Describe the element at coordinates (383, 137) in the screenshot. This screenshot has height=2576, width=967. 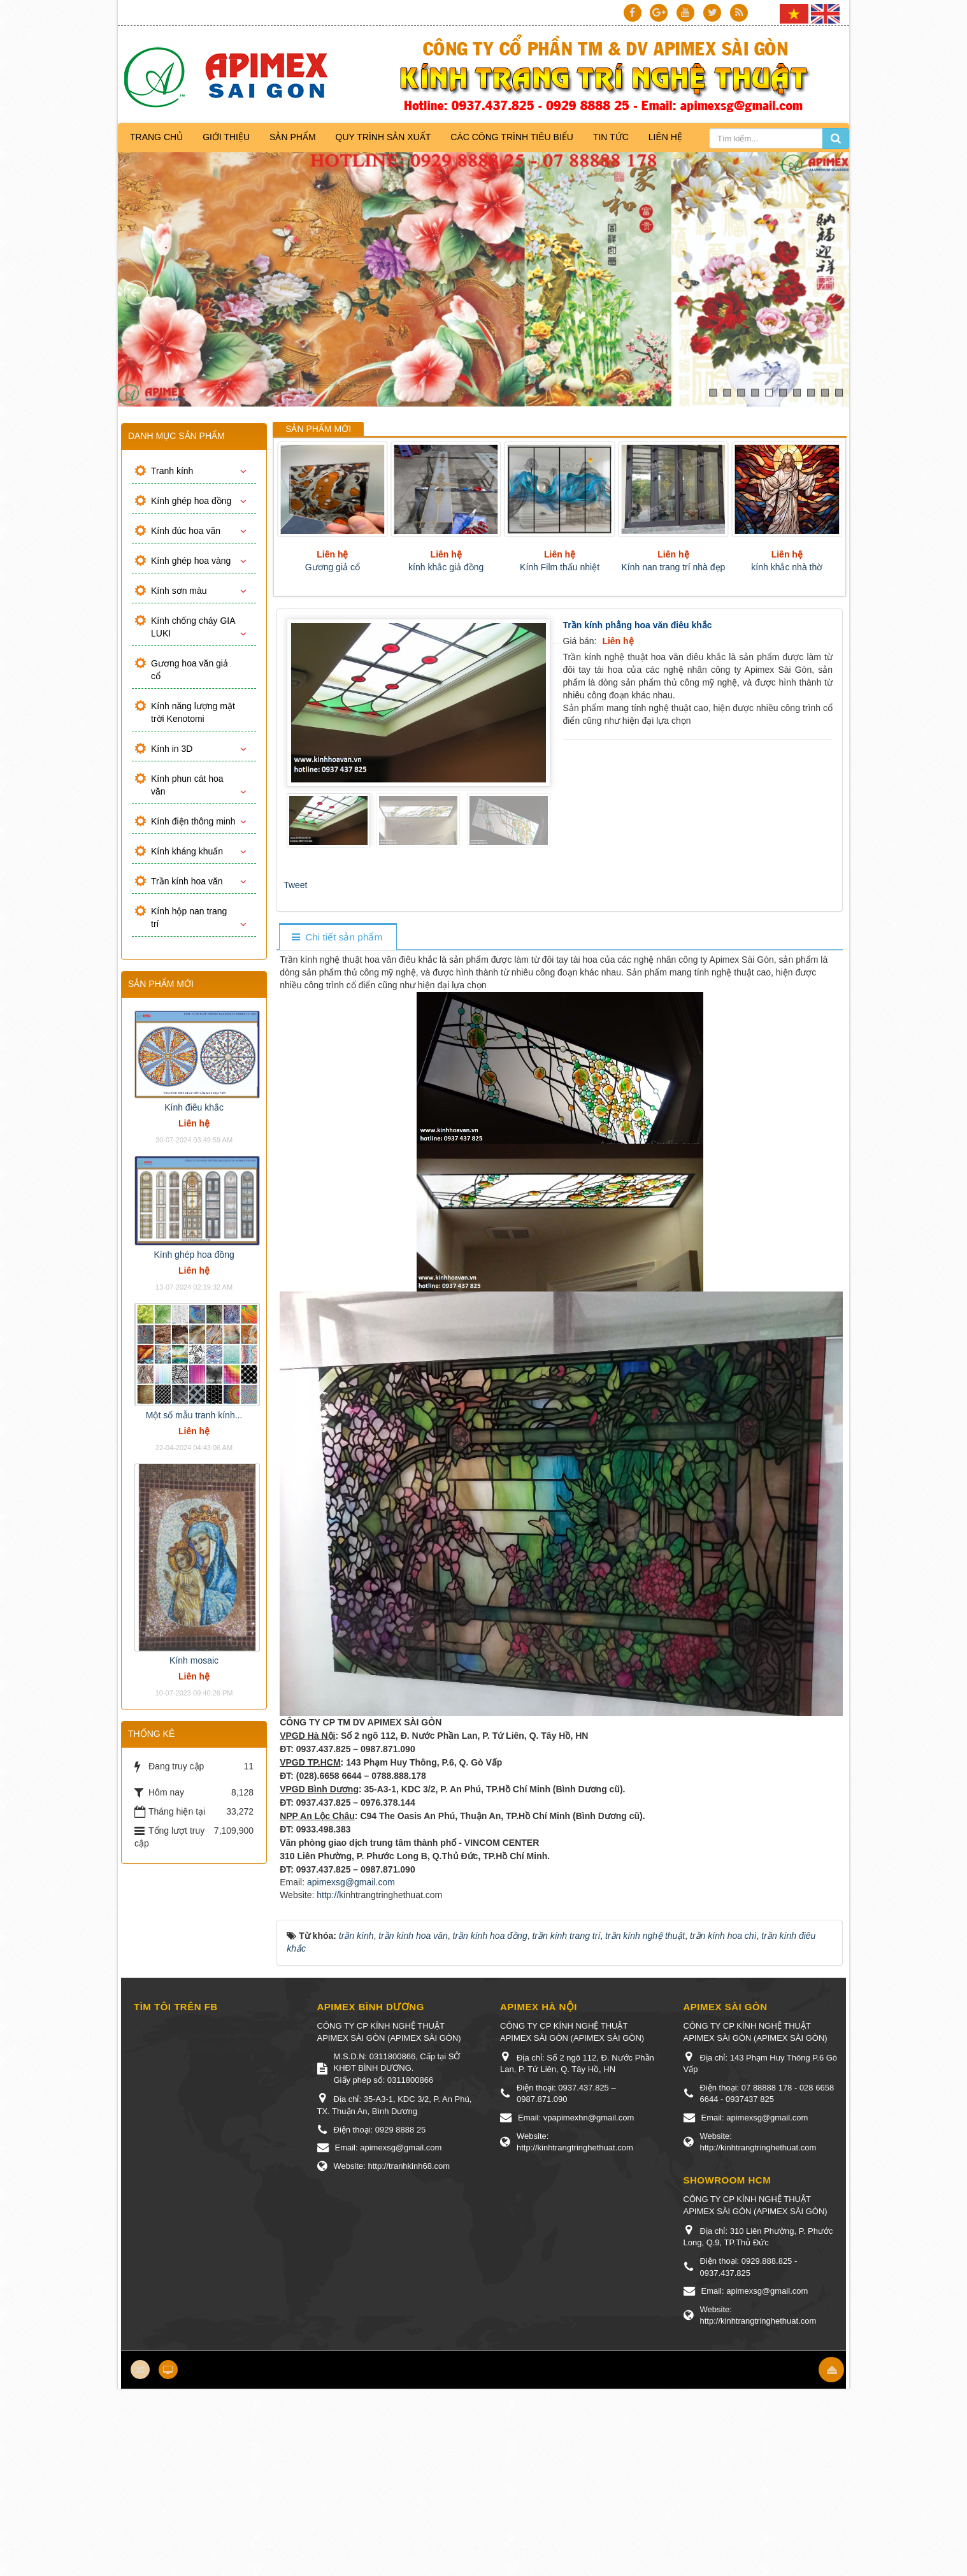
I see `Quy trình sản xuất [button]` at that location.